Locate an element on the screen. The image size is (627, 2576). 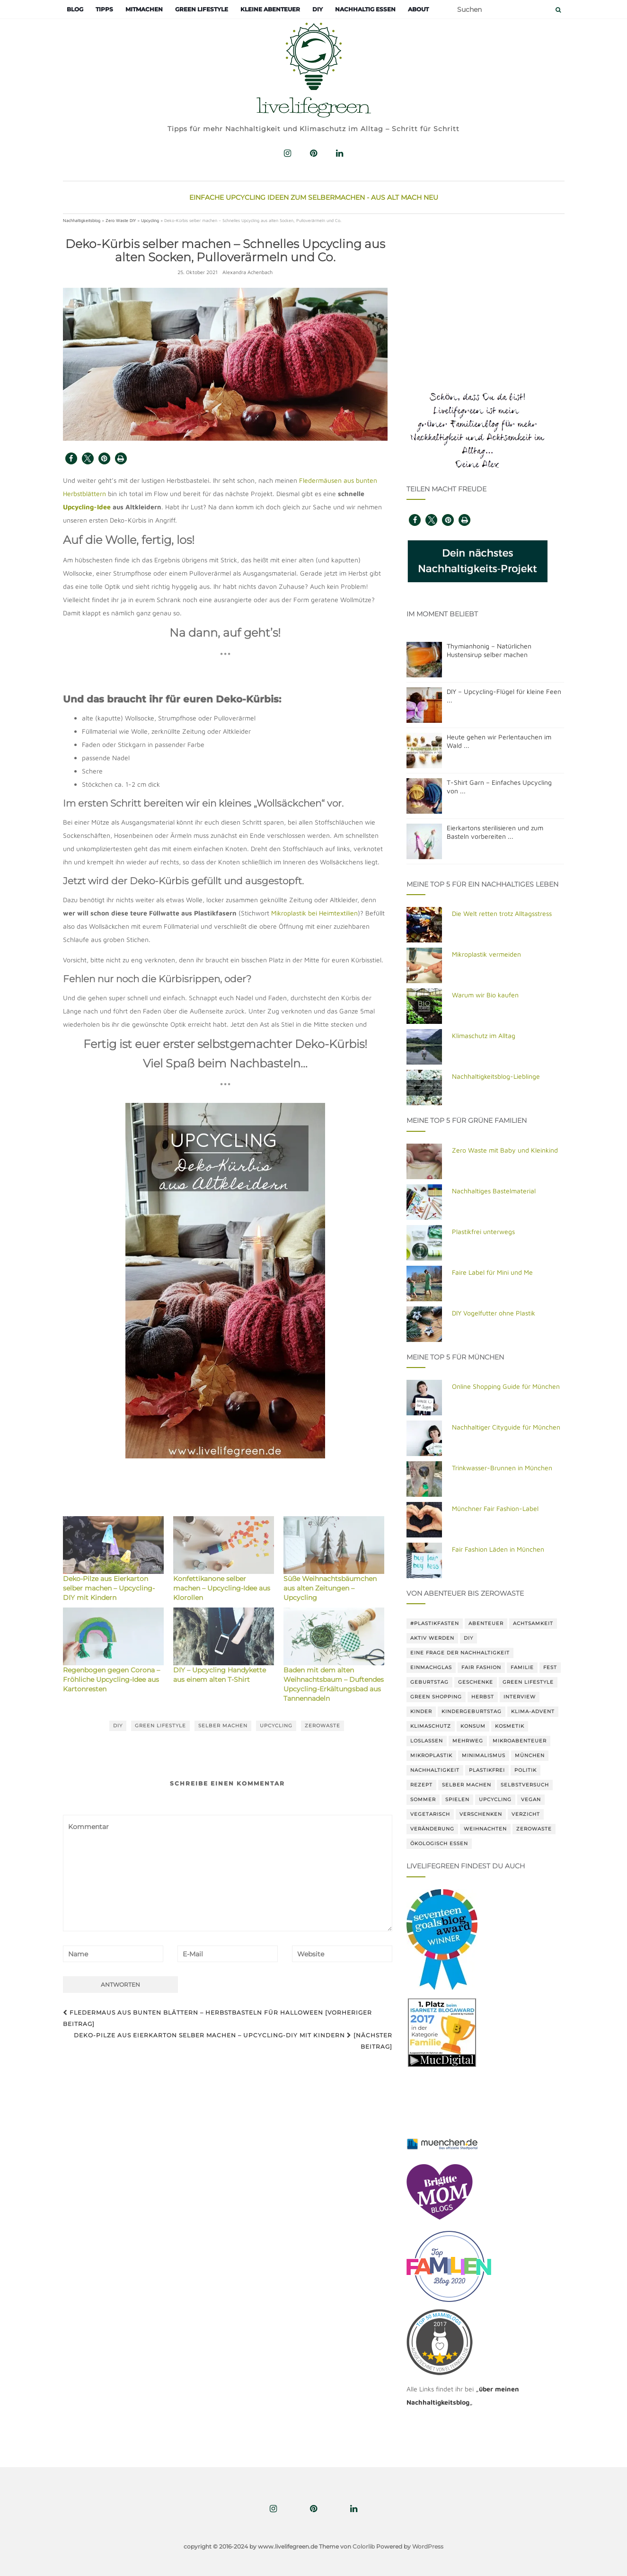
Einmachglas [Einmachglas (22 Einträge)] is located at coordinates (431, 1667).